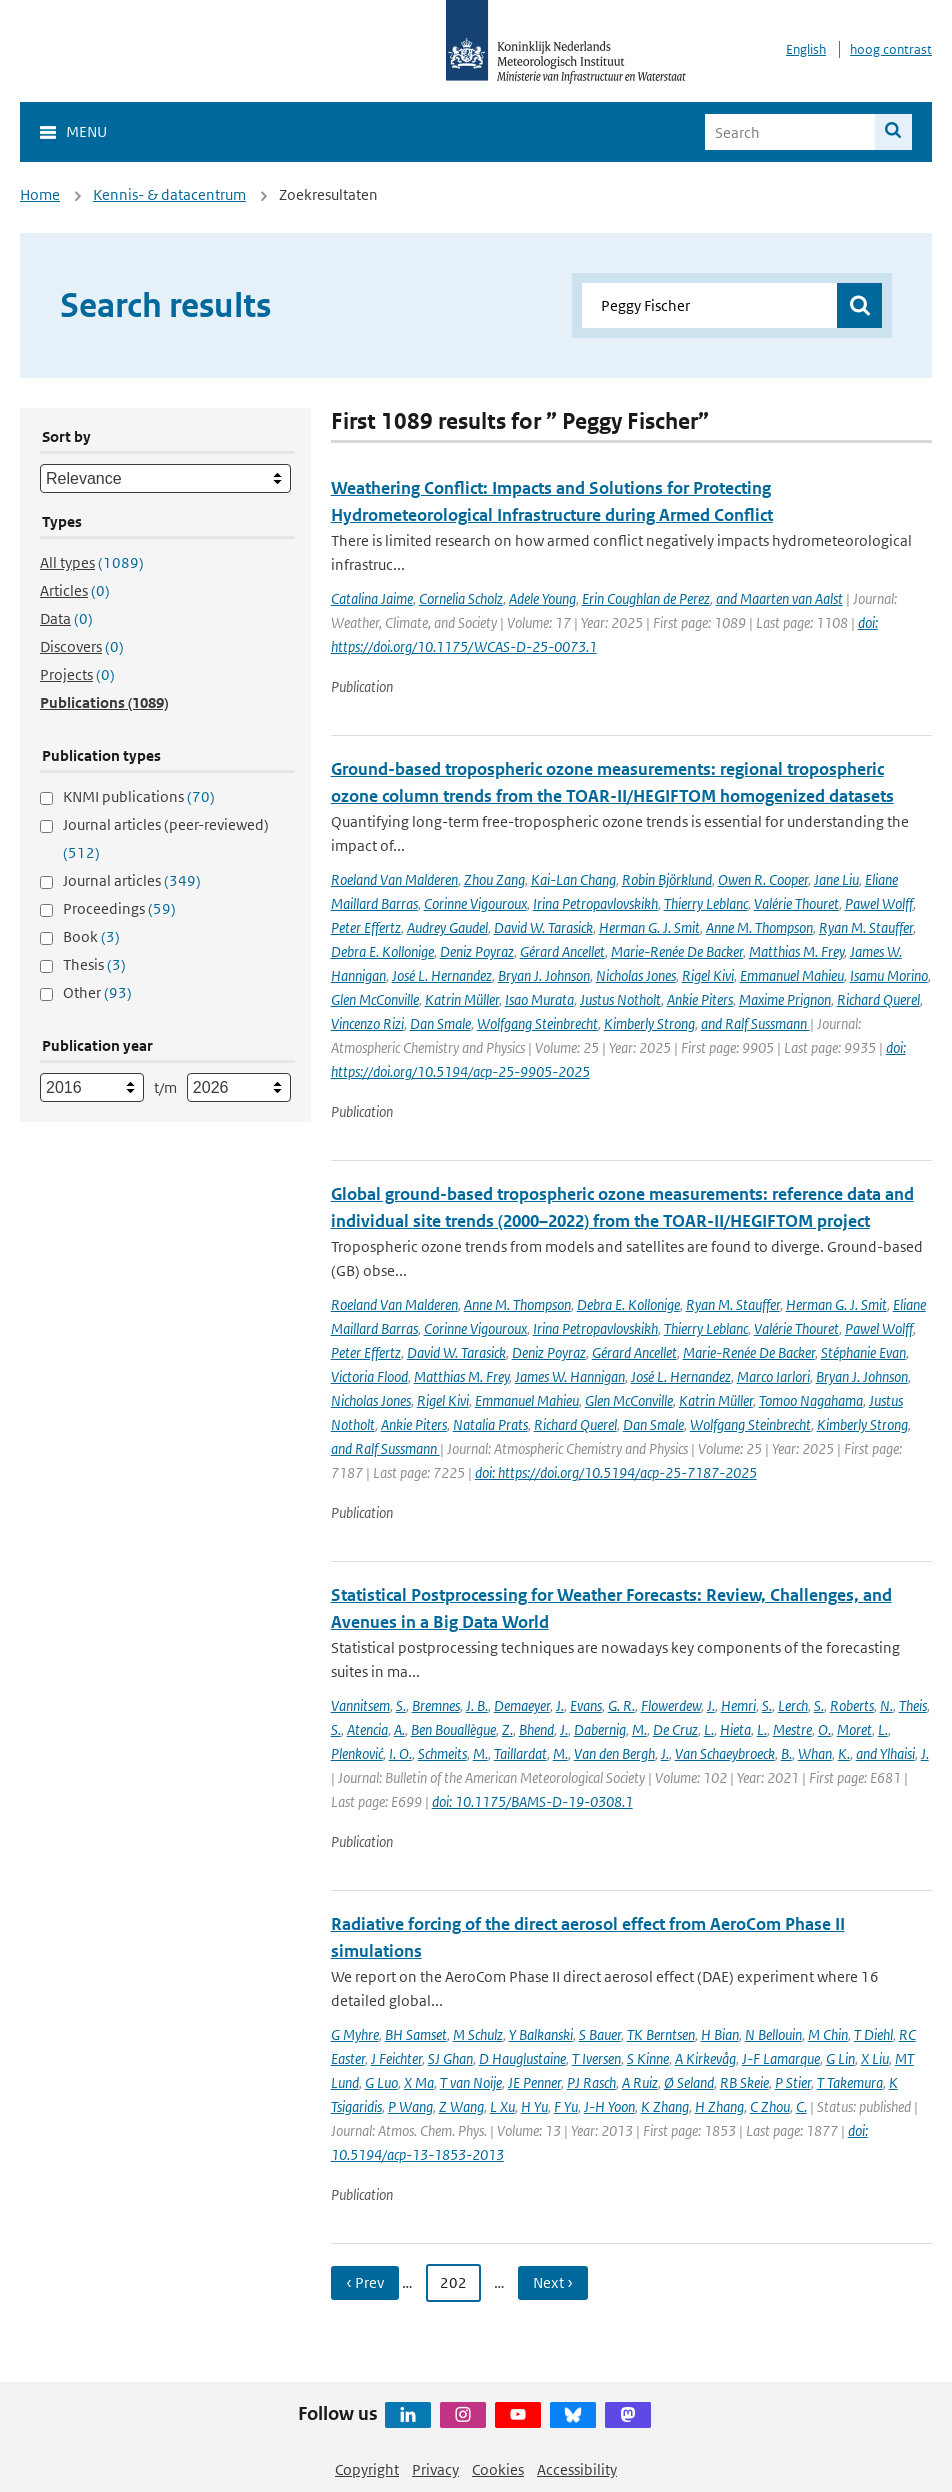  I want to click on Hemri, so click(738, 1705).